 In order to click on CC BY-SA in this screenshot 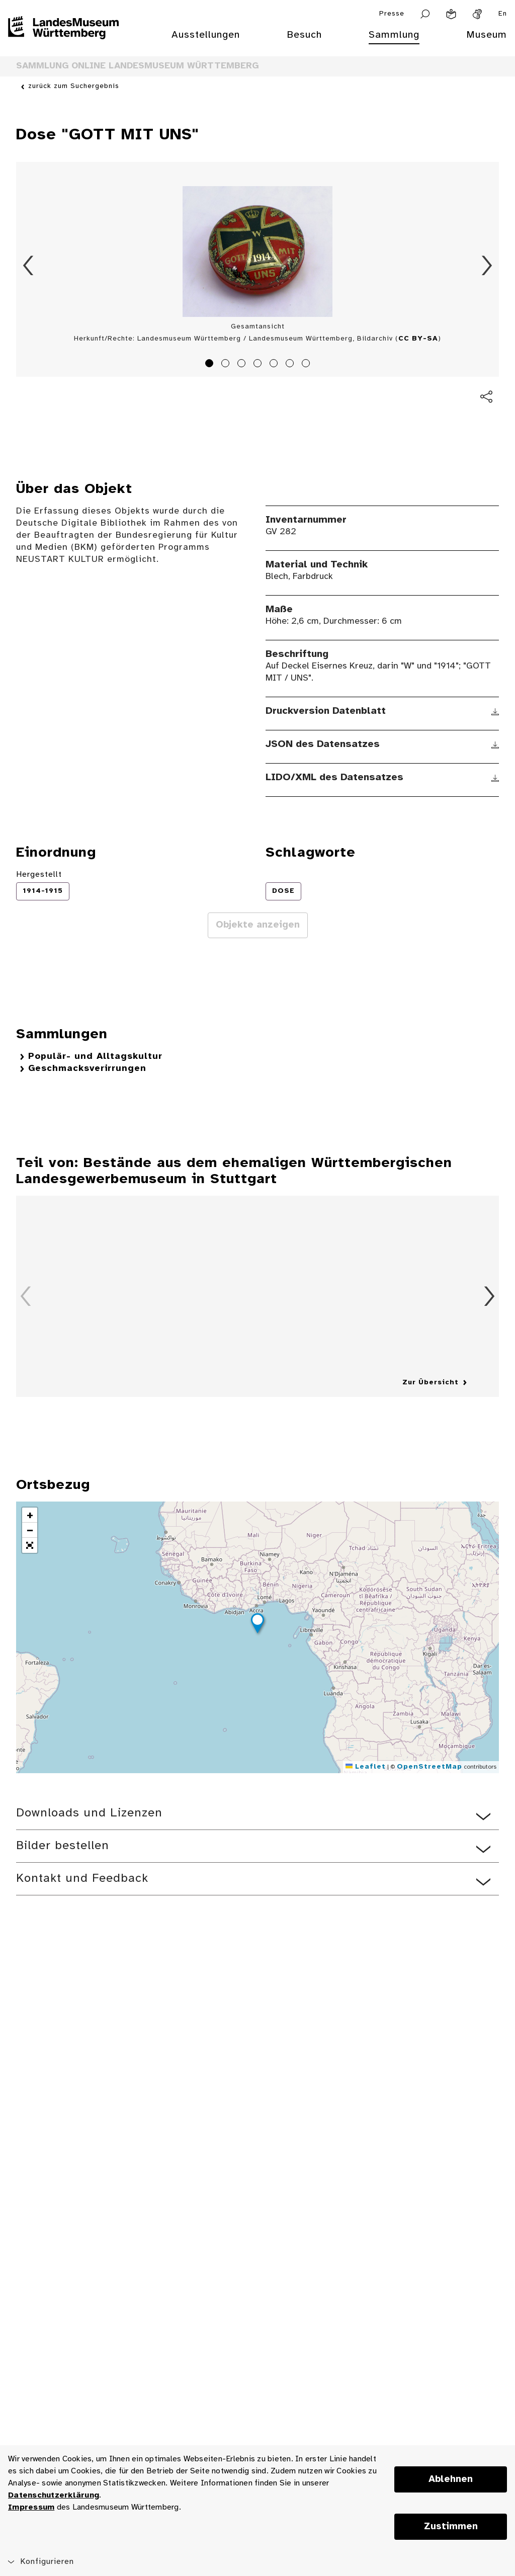, I will do `click(418, 339)`.